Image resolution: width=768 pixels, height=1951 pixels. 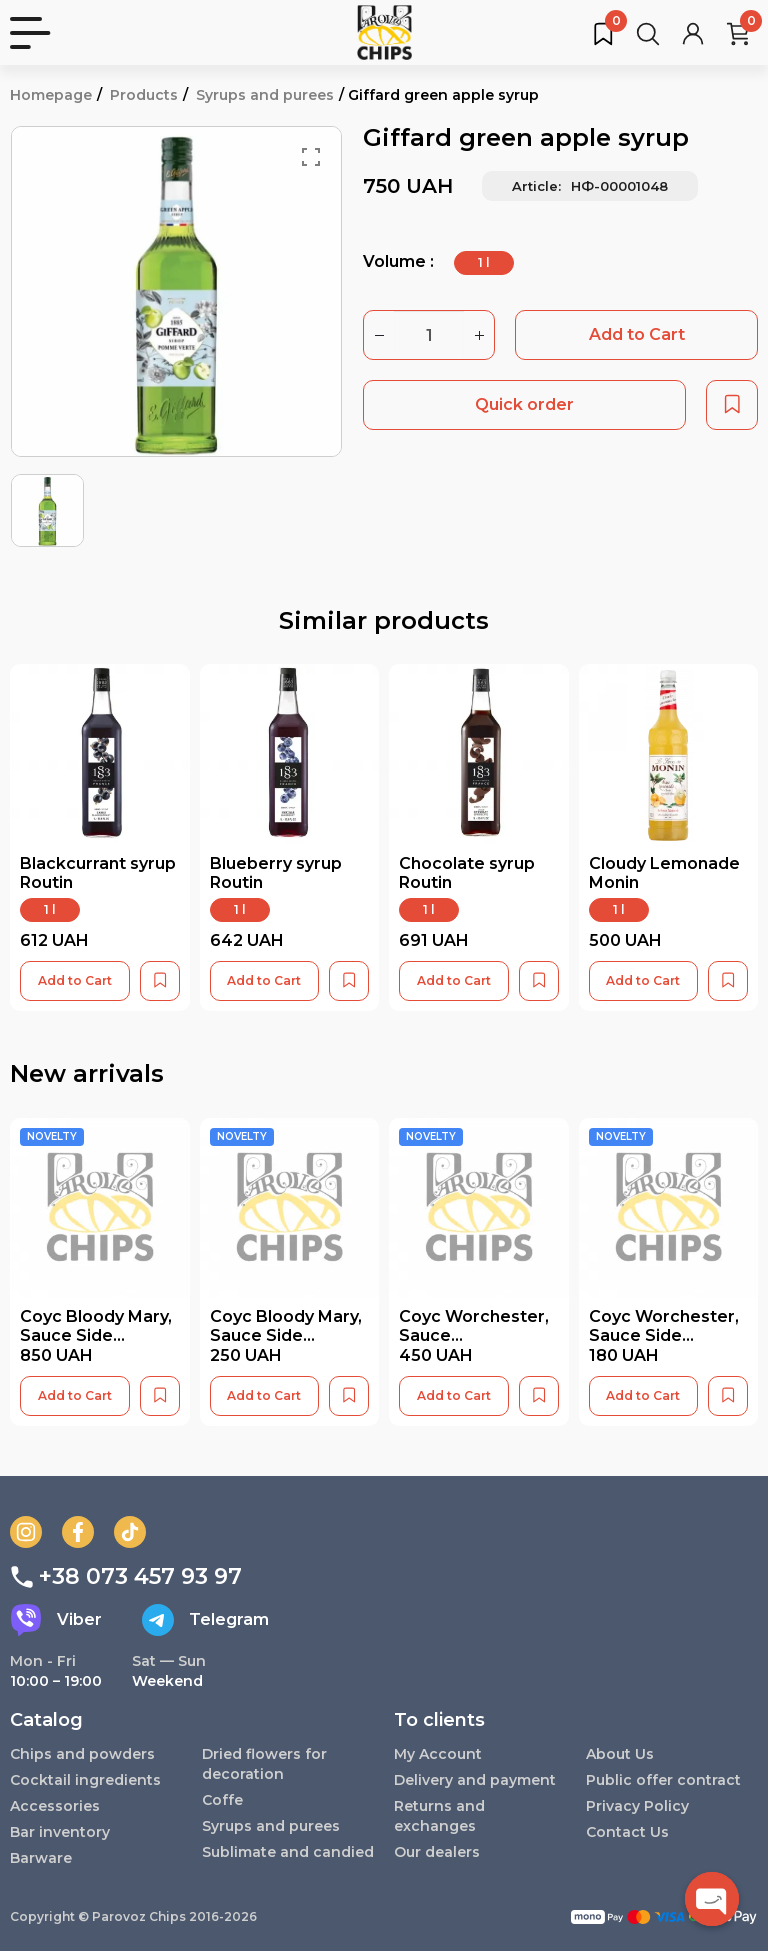 What do you see at coordinates (438, 1754) in the screenshot?
I see `My Account` at bounding box center [438, 1754].